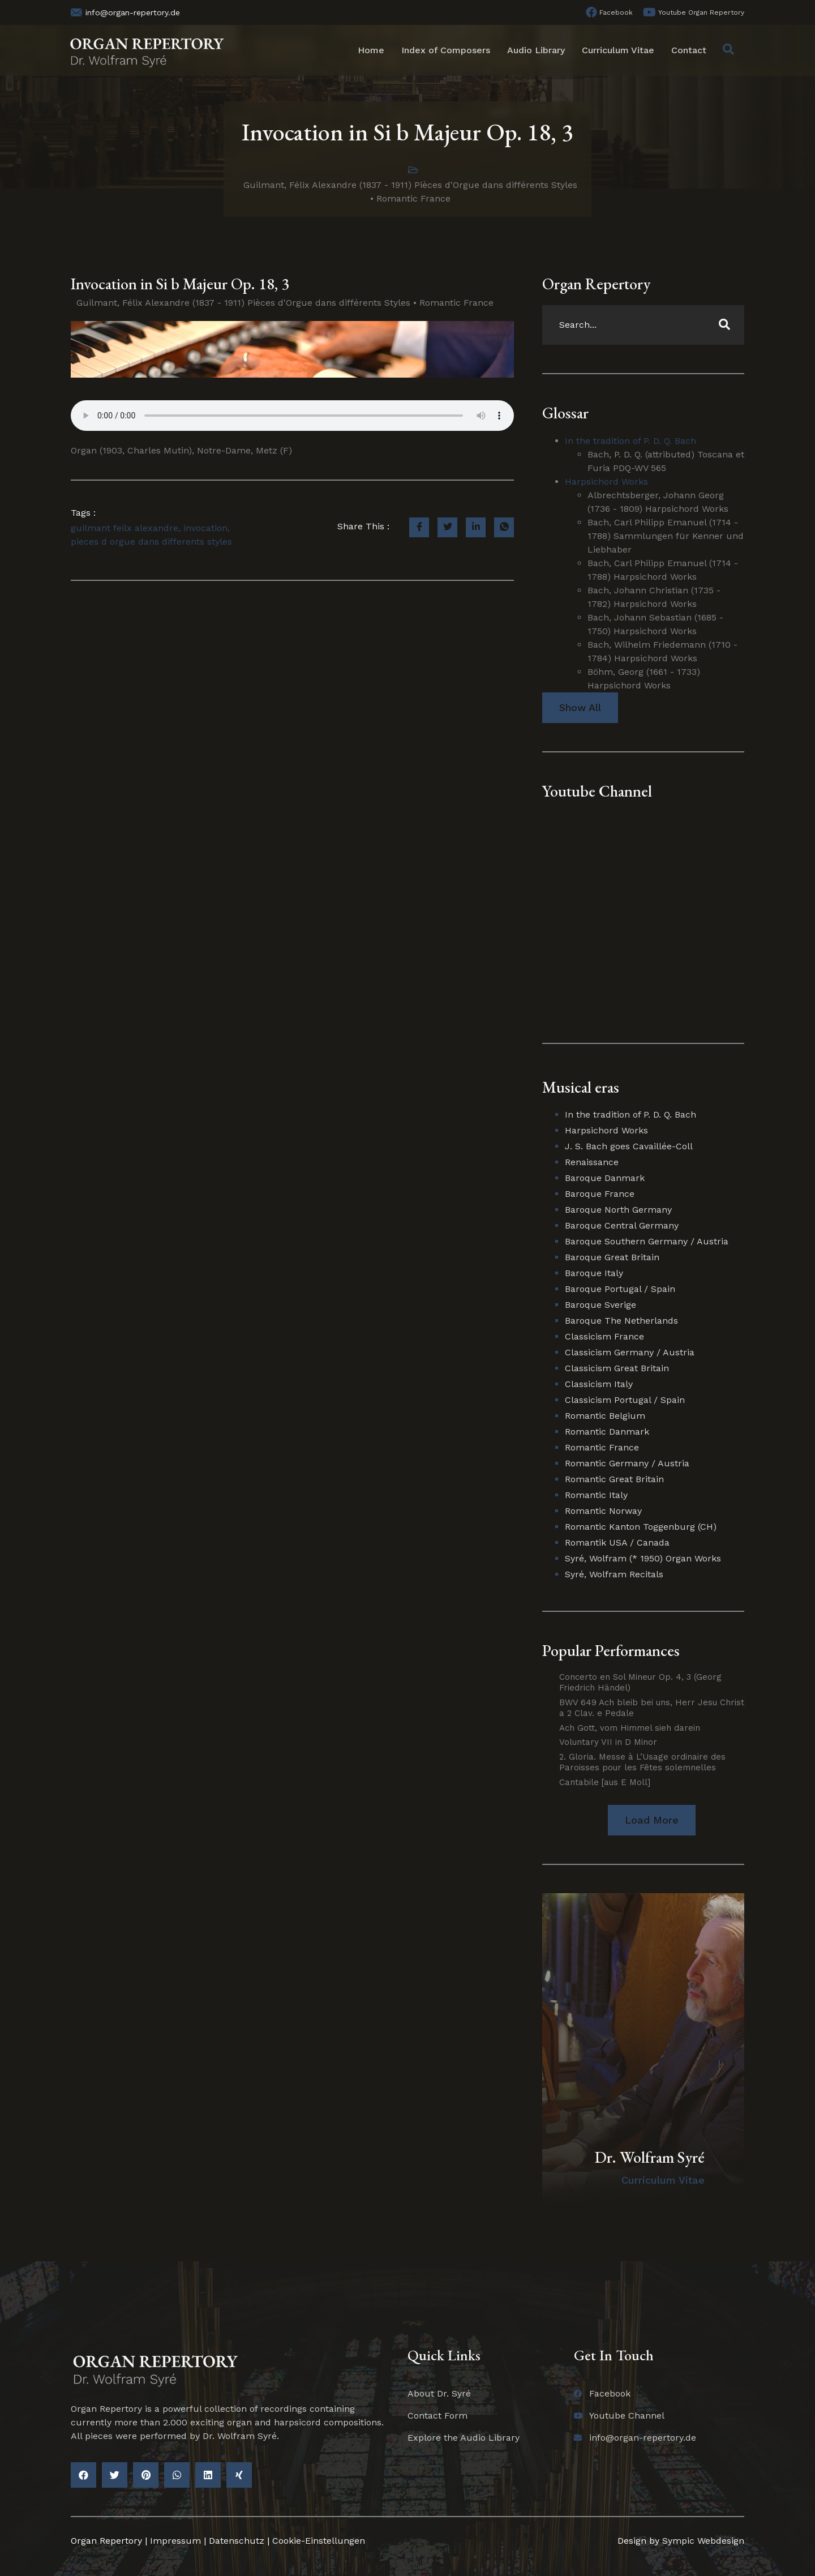 The height and width of the screenshot is (2576, 815). I want to click on Baroque France, so click(599, 1193).